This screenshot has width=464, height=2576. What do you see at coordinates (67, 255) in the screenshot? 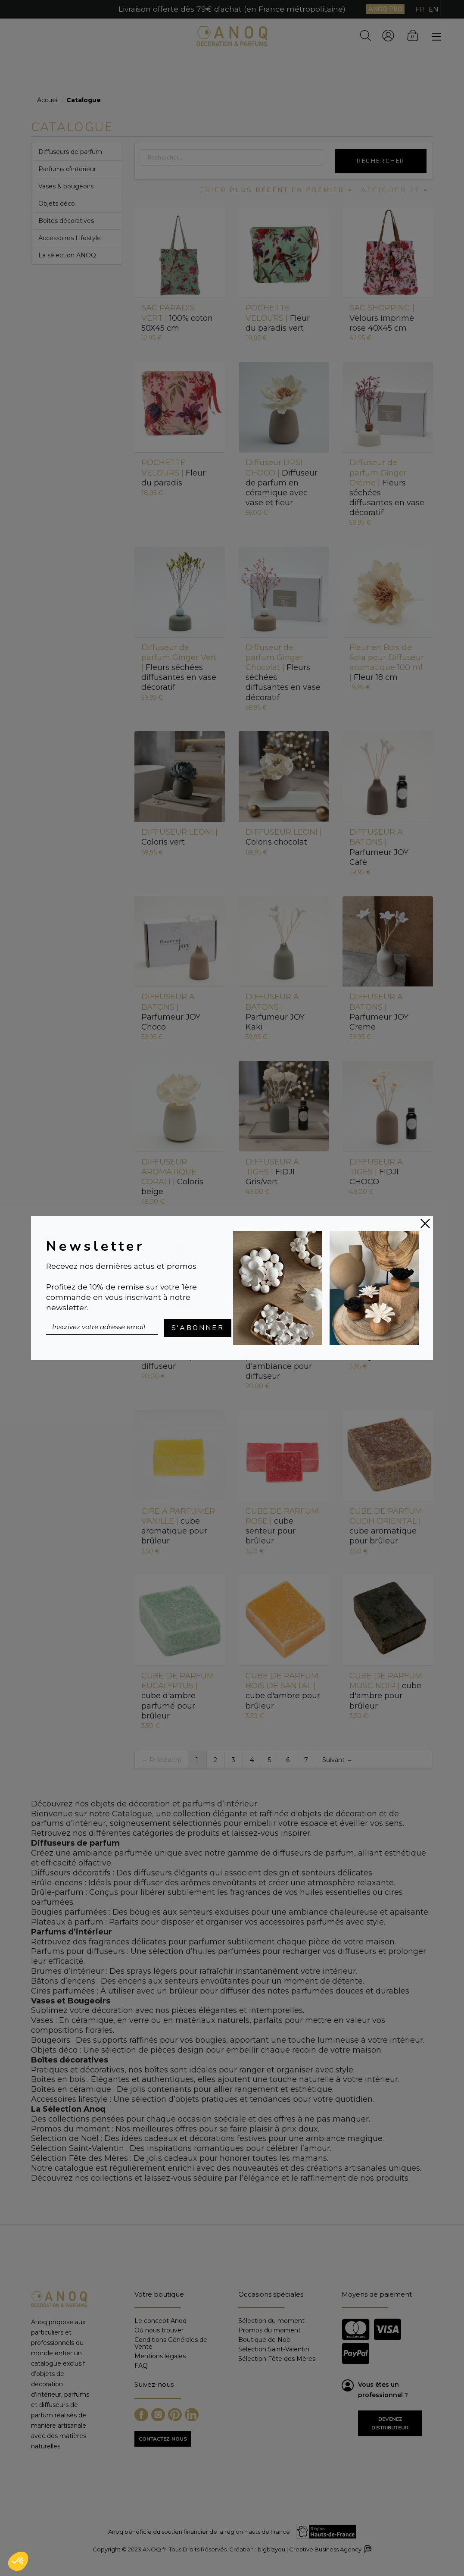
I see `La sélection ANOQ` at bounding box center [67, 255].